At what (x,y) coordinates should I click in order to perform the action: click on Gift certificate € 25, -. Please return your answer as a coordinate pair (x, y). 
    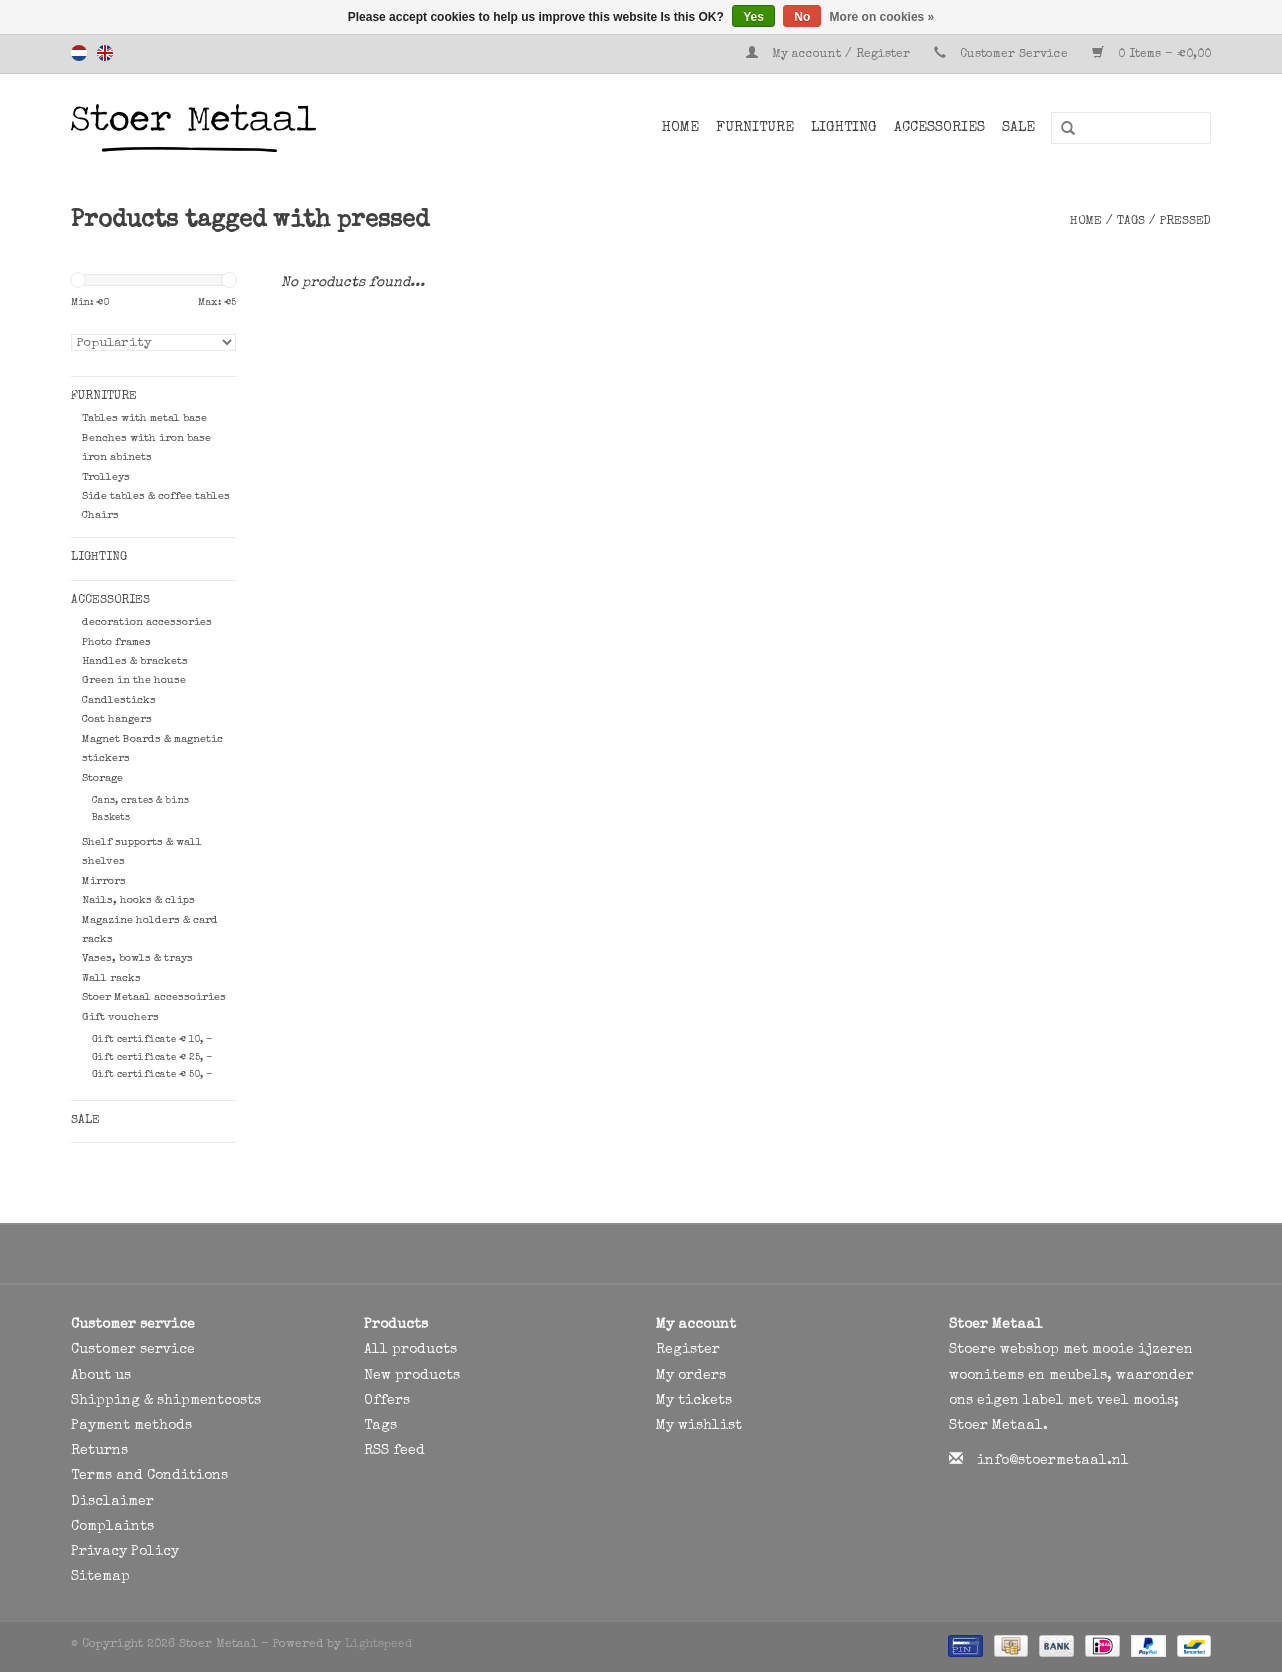
    Looking at the image, I should click on (152, 1058).